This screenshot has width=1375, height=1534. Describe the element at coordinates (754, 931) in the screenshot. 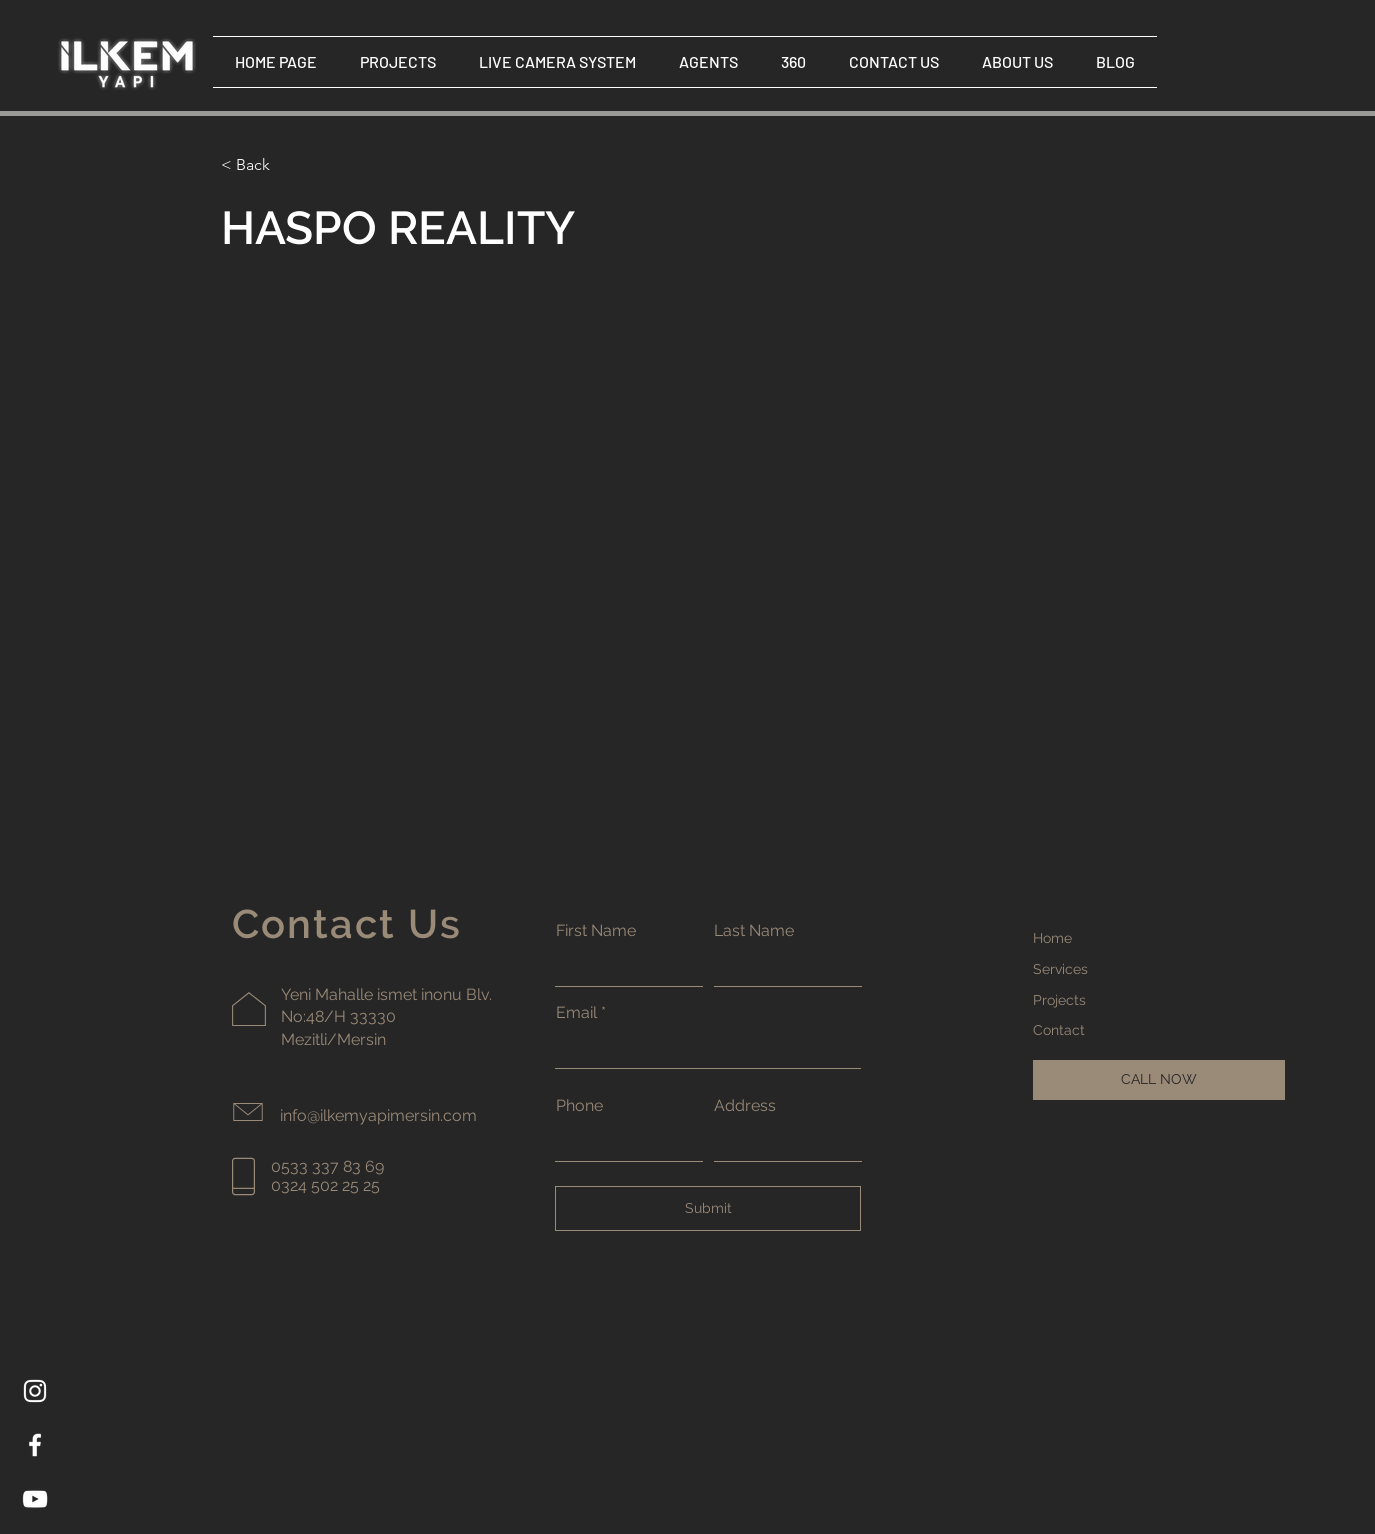

I see `Last Name` at that location.